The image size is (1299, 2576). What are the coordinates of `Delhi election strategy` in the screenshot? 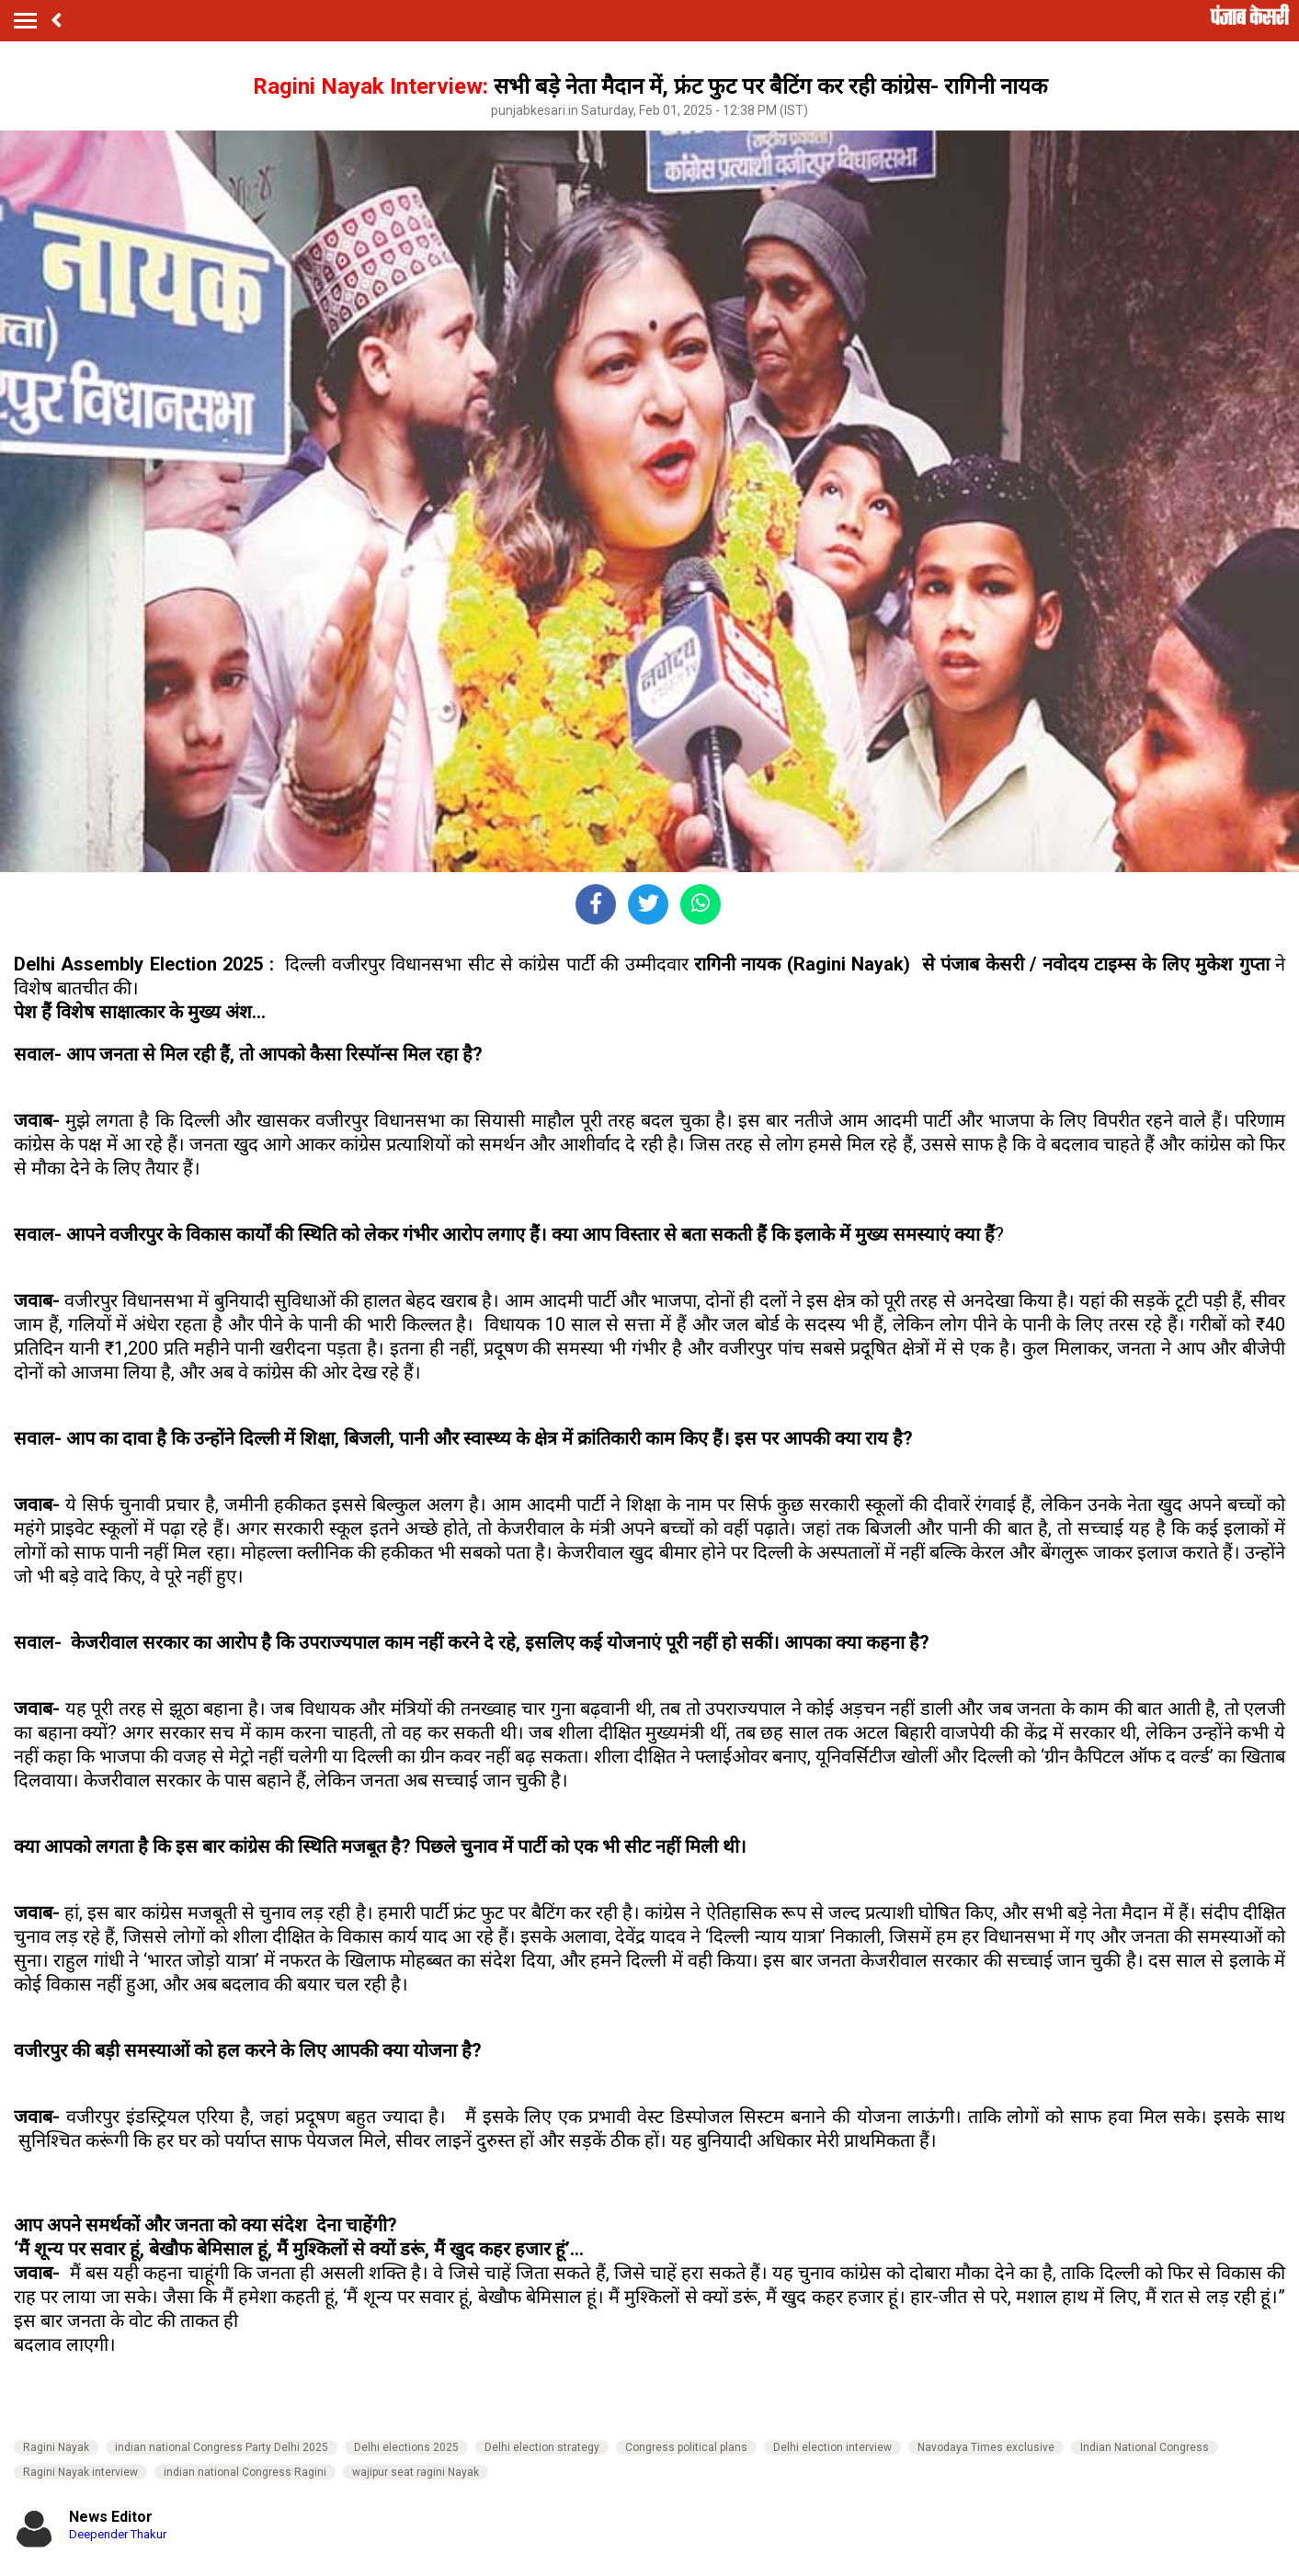 It's located at (541, 2447).